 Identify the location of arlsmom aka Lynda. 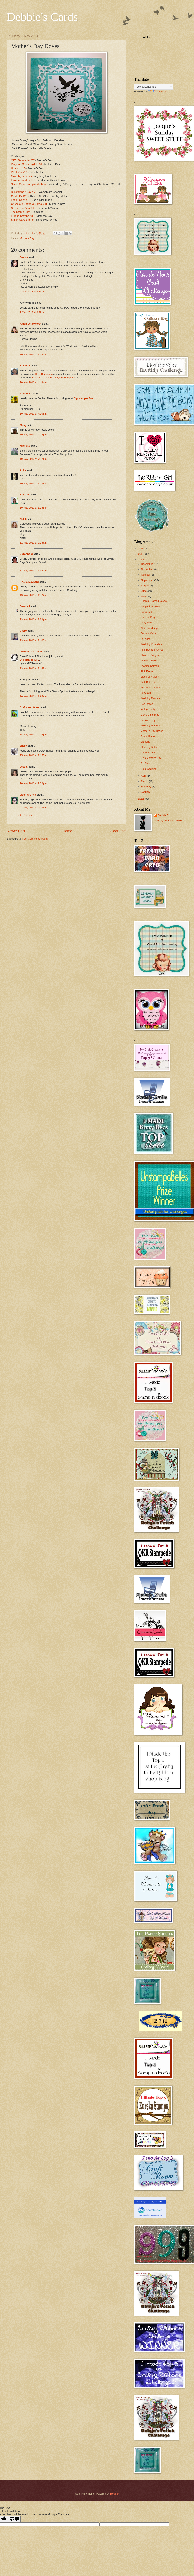
(31, 651).